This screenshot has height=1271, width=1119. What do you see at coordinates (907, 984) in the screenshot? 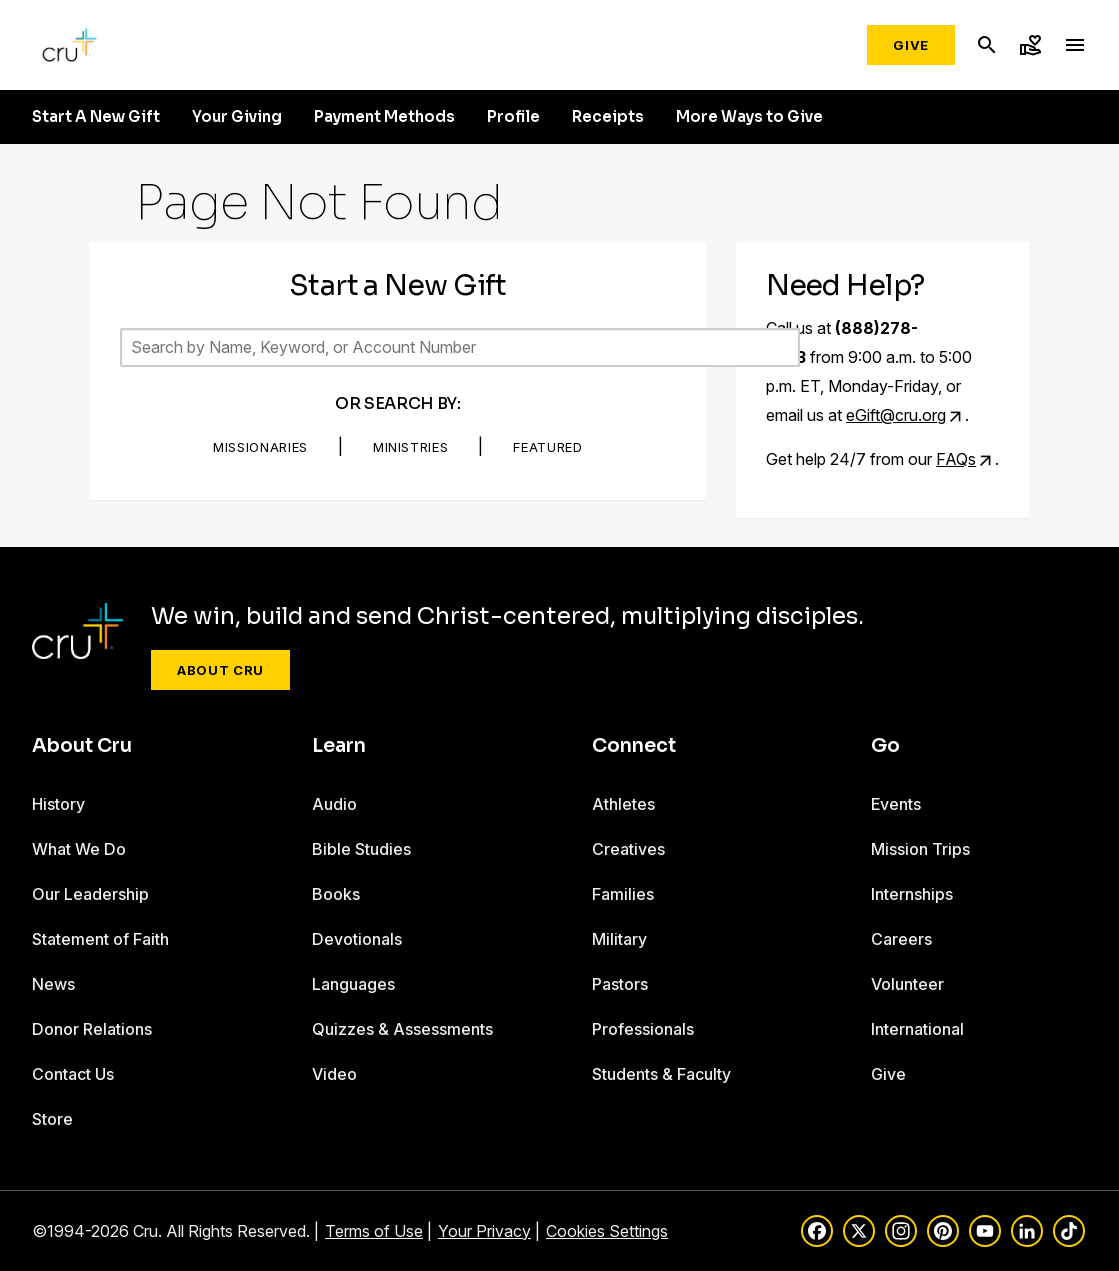
I see `Volunteer` at bounding box center [907, 984].